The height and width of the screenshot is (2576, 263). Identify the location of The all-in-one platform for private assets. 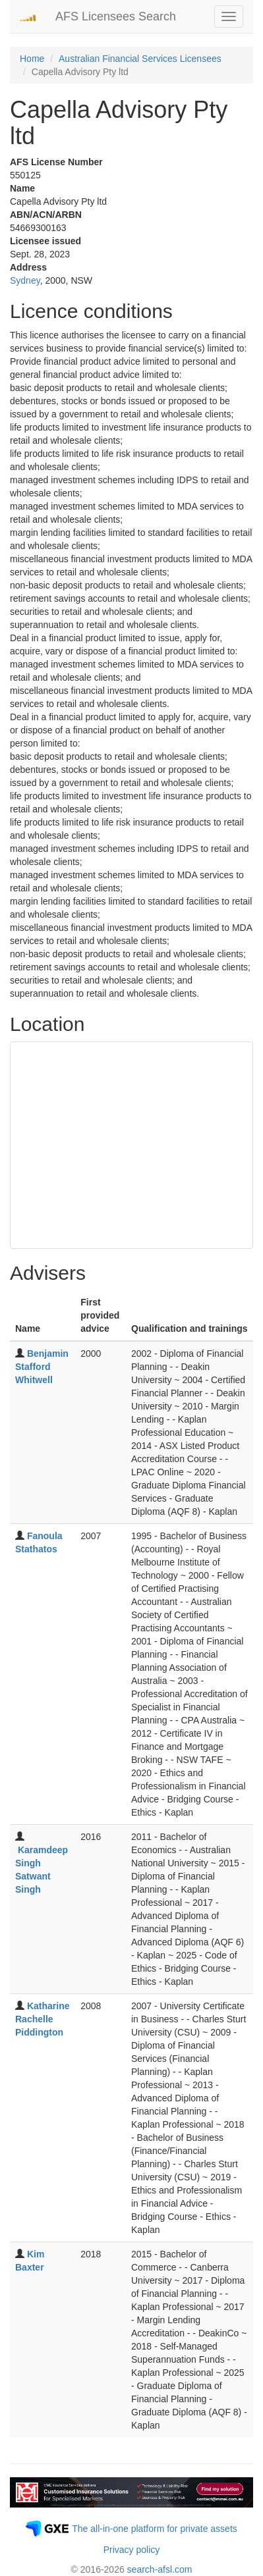
(154, 2528).